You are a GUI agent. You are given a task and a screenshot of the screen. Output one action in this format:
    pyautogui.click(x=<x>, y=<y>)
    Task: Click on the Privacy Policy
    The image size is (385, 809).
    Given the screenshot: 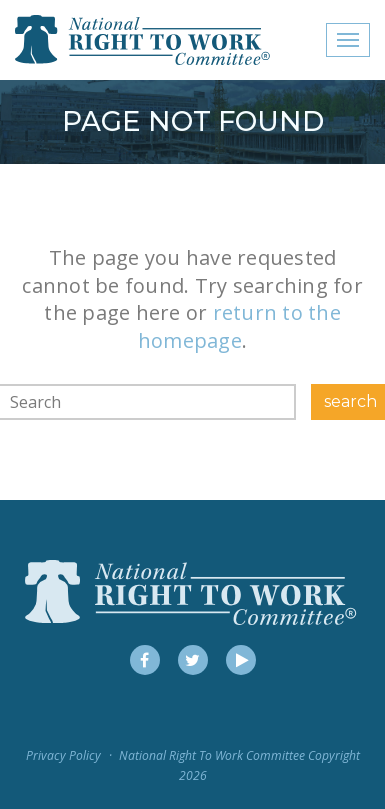 What is the action you would take?
    pyautogui.click(x=63, y=755)
    